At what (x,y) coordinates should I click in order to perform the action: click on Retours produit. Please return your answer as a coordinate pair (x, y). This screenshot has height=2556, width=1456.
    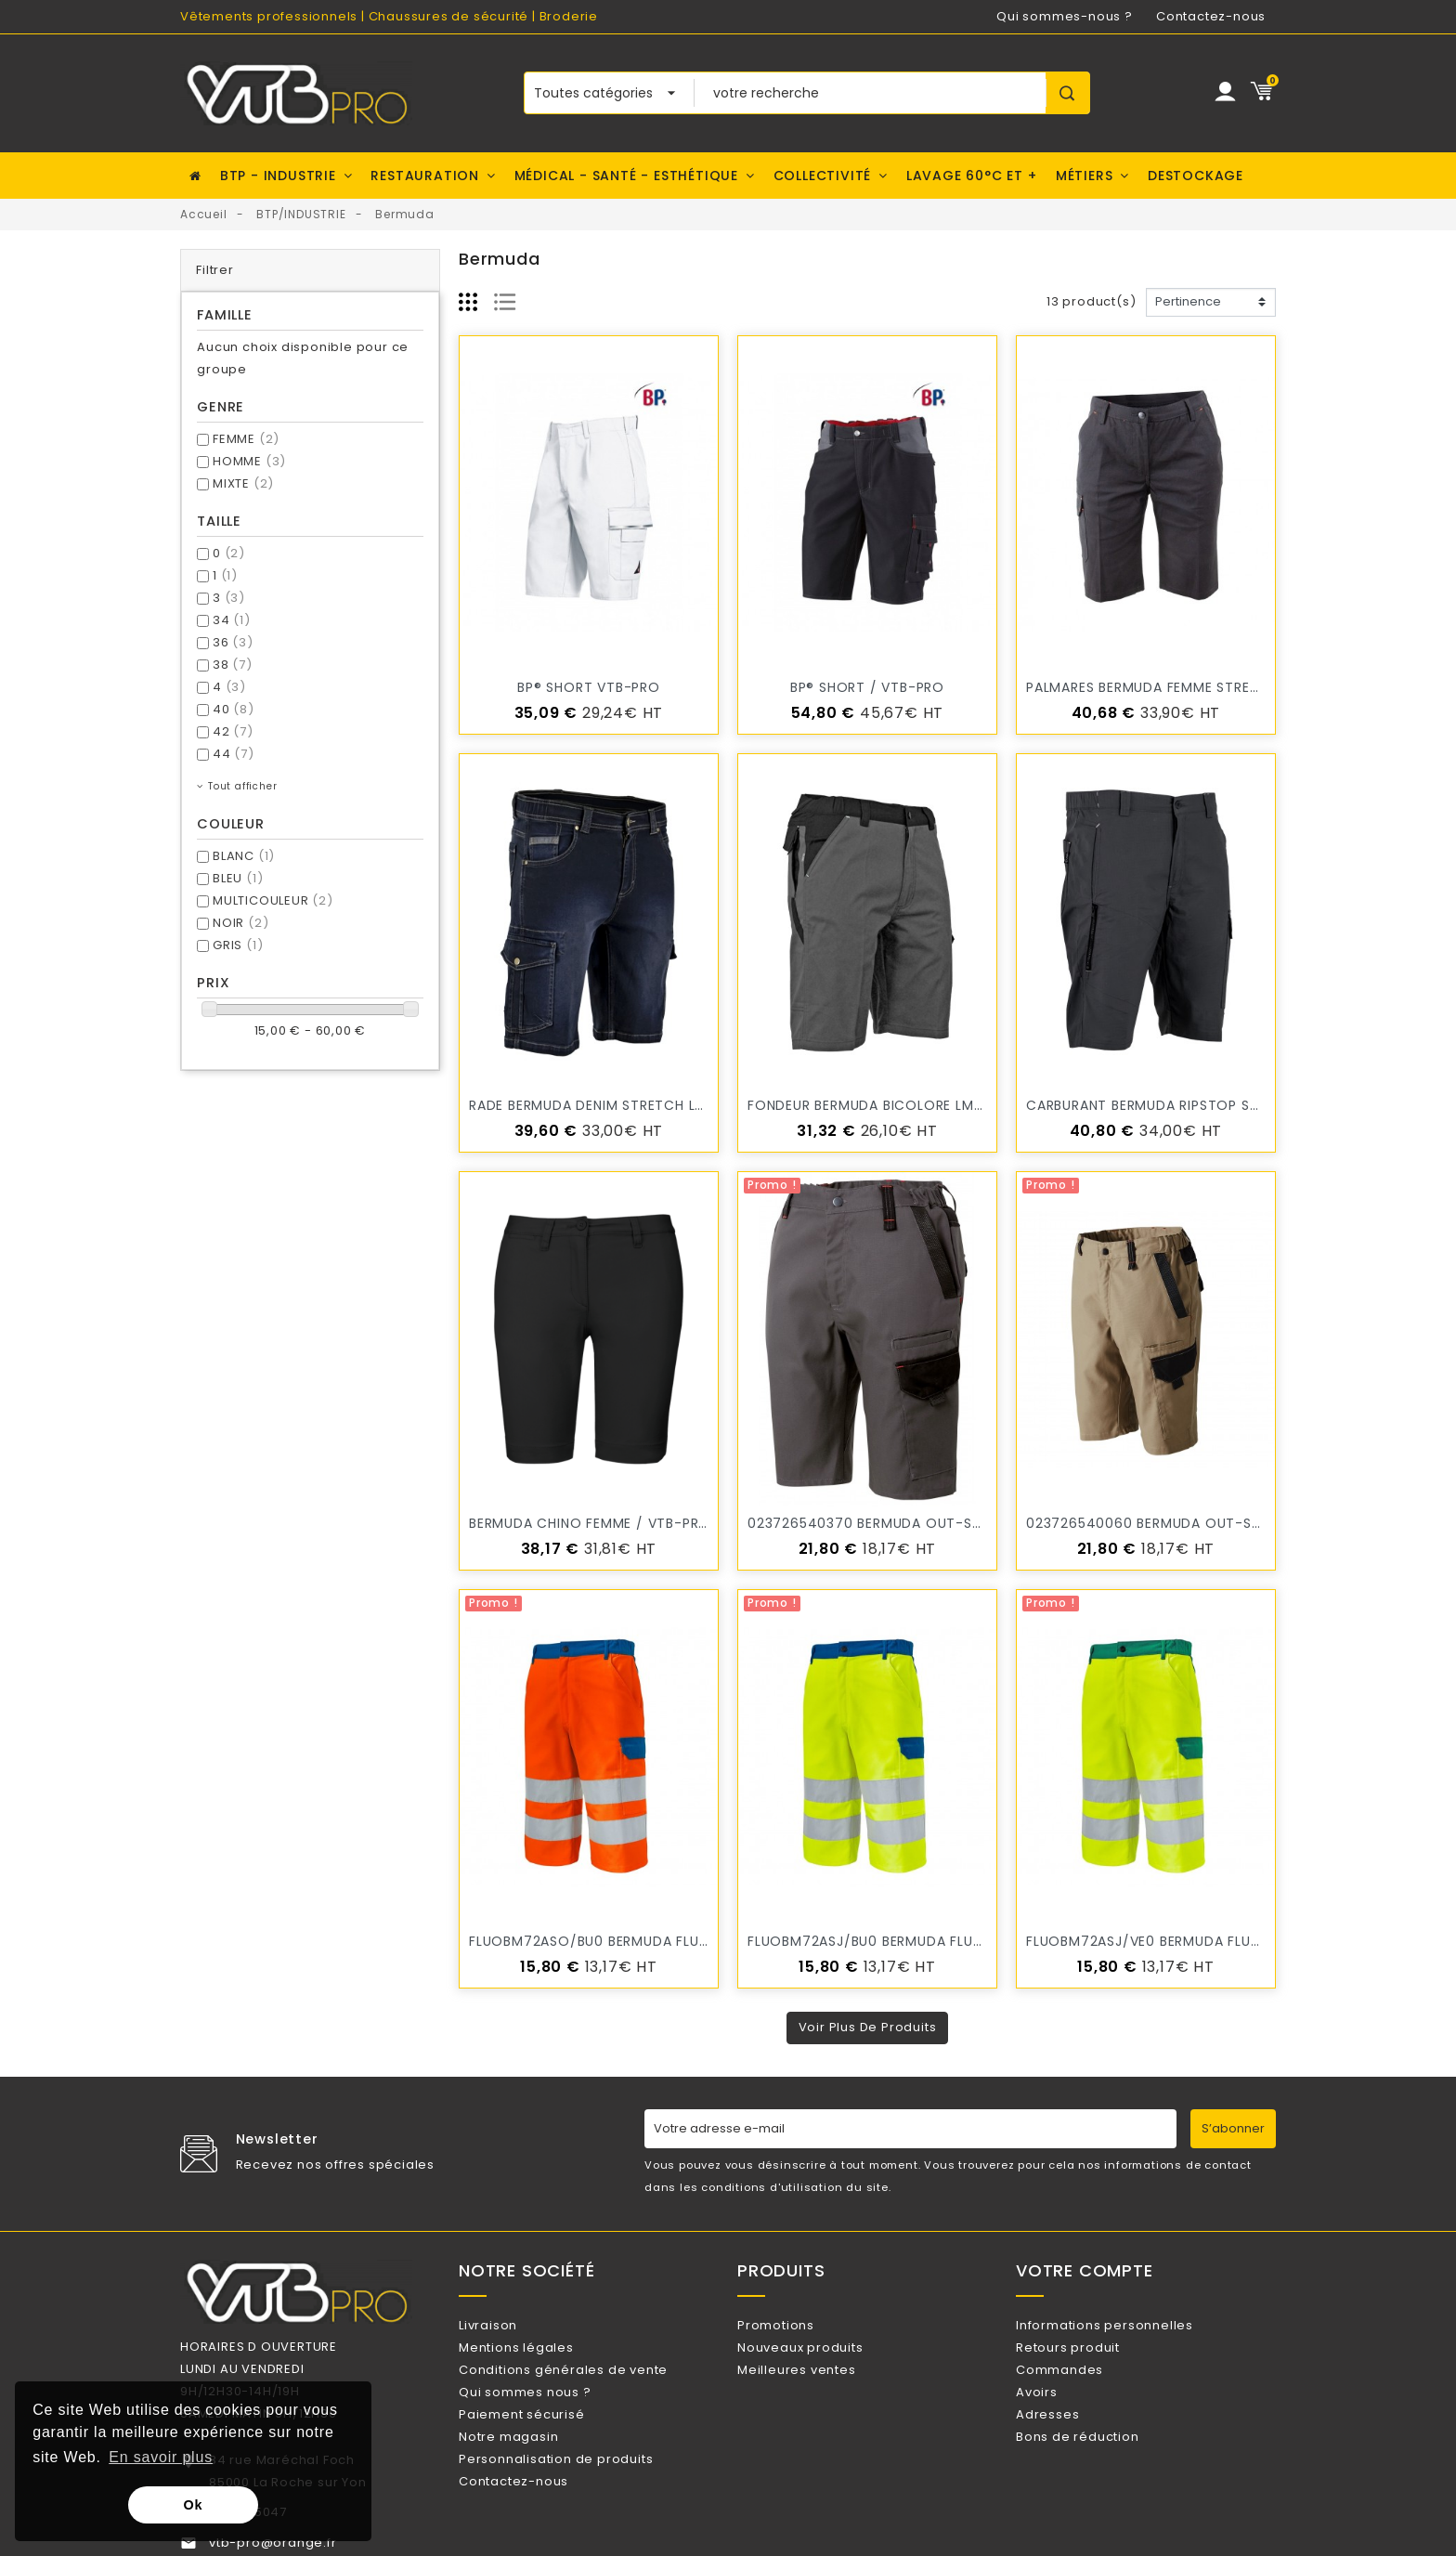
    Looking at the image, I should click on (1092, 2355).